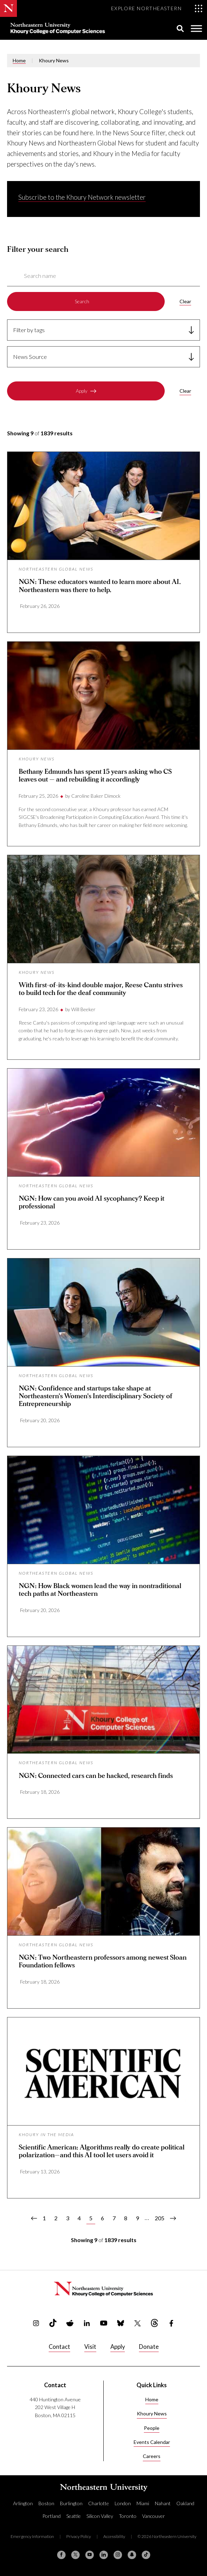 The width and height of the screenshot is (207, 2576). Describe the element at coordinates (103, 2555) in the screenshot. I see `[Linkedin]` at that location.